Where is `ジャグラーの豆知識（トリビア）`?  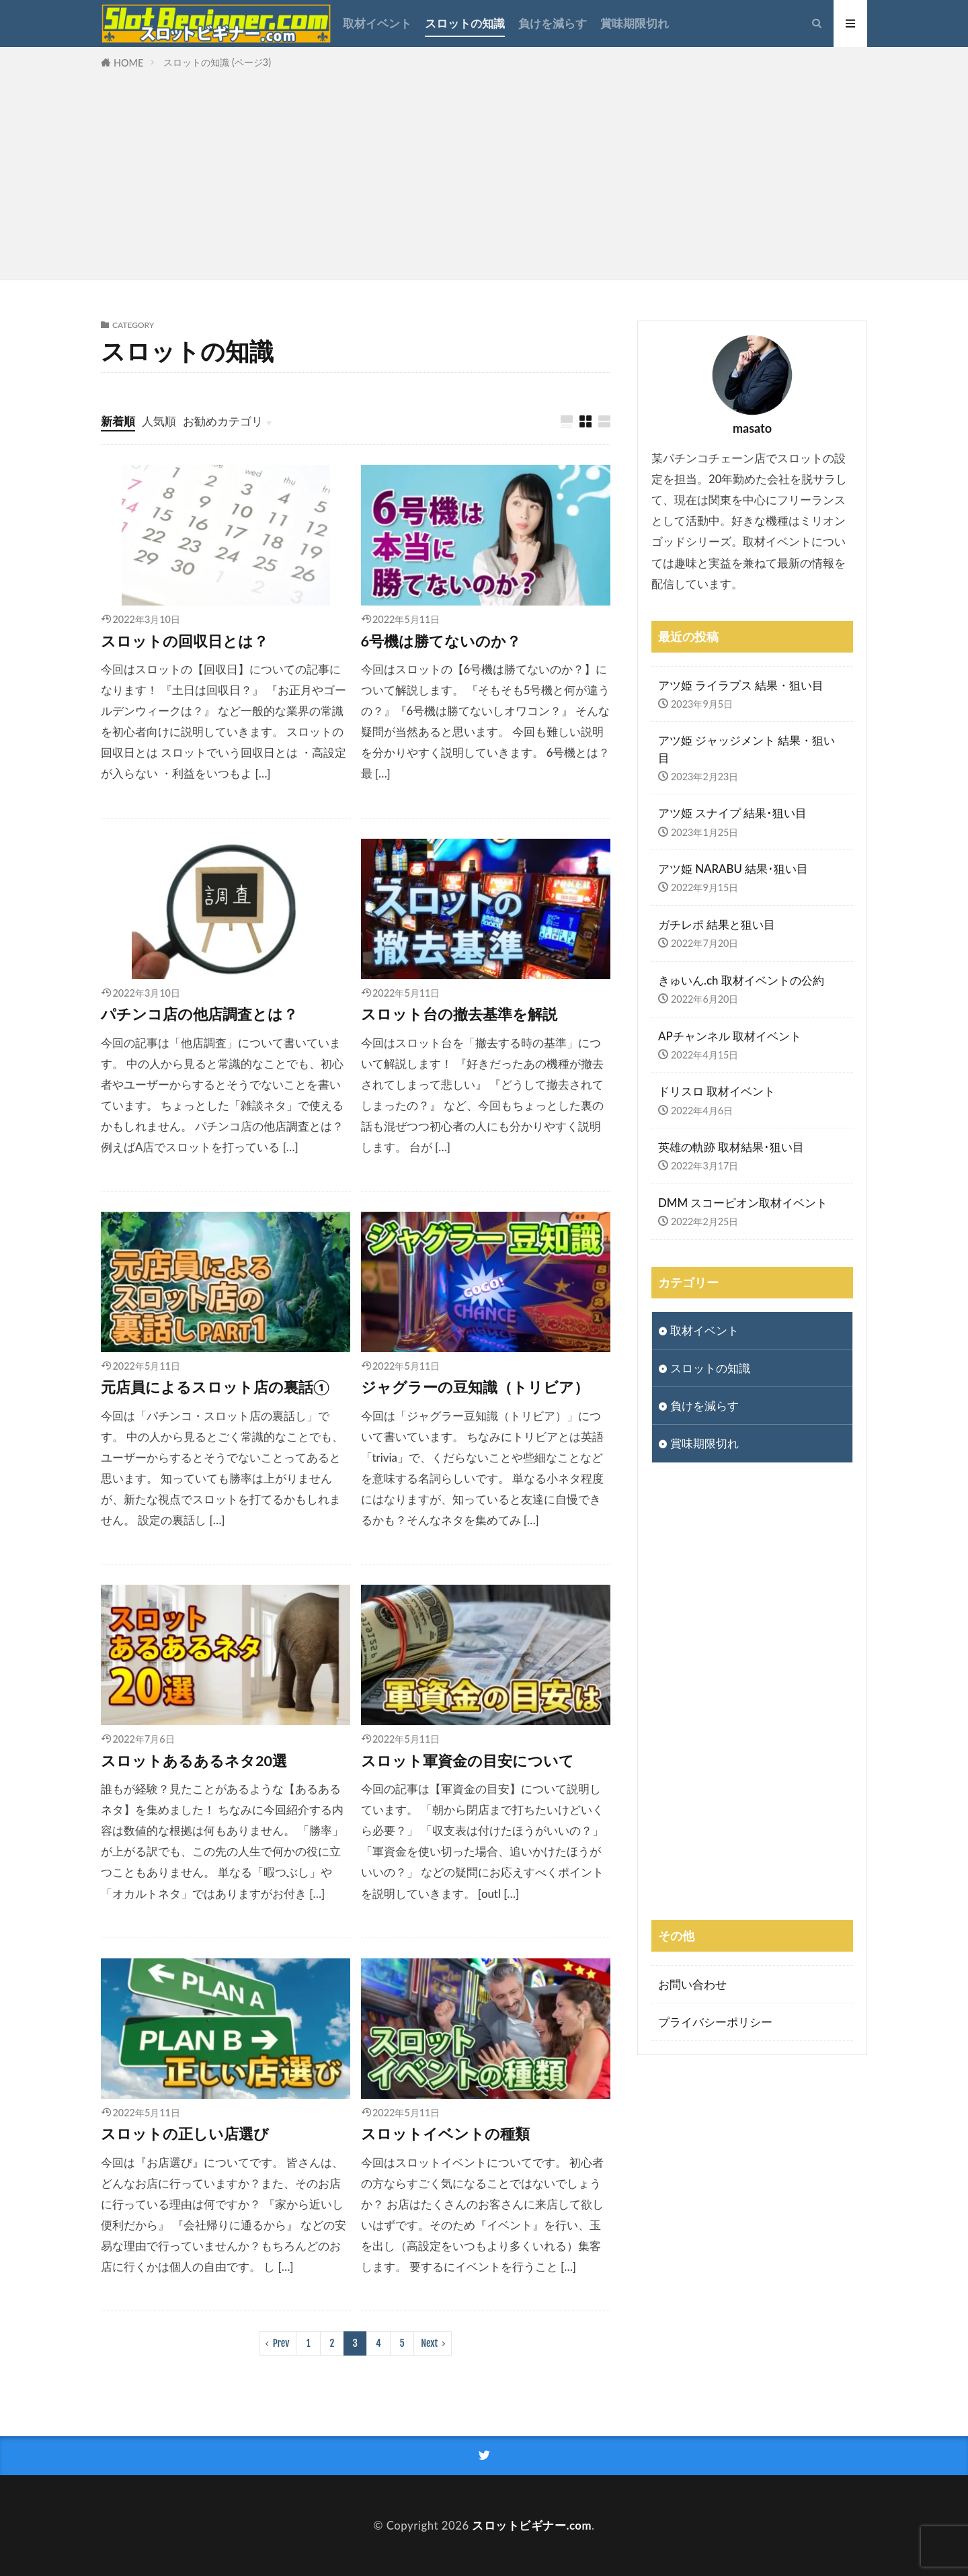
ジャグラーの豆知識（トリビア） is located at coordinates (475, 1387).